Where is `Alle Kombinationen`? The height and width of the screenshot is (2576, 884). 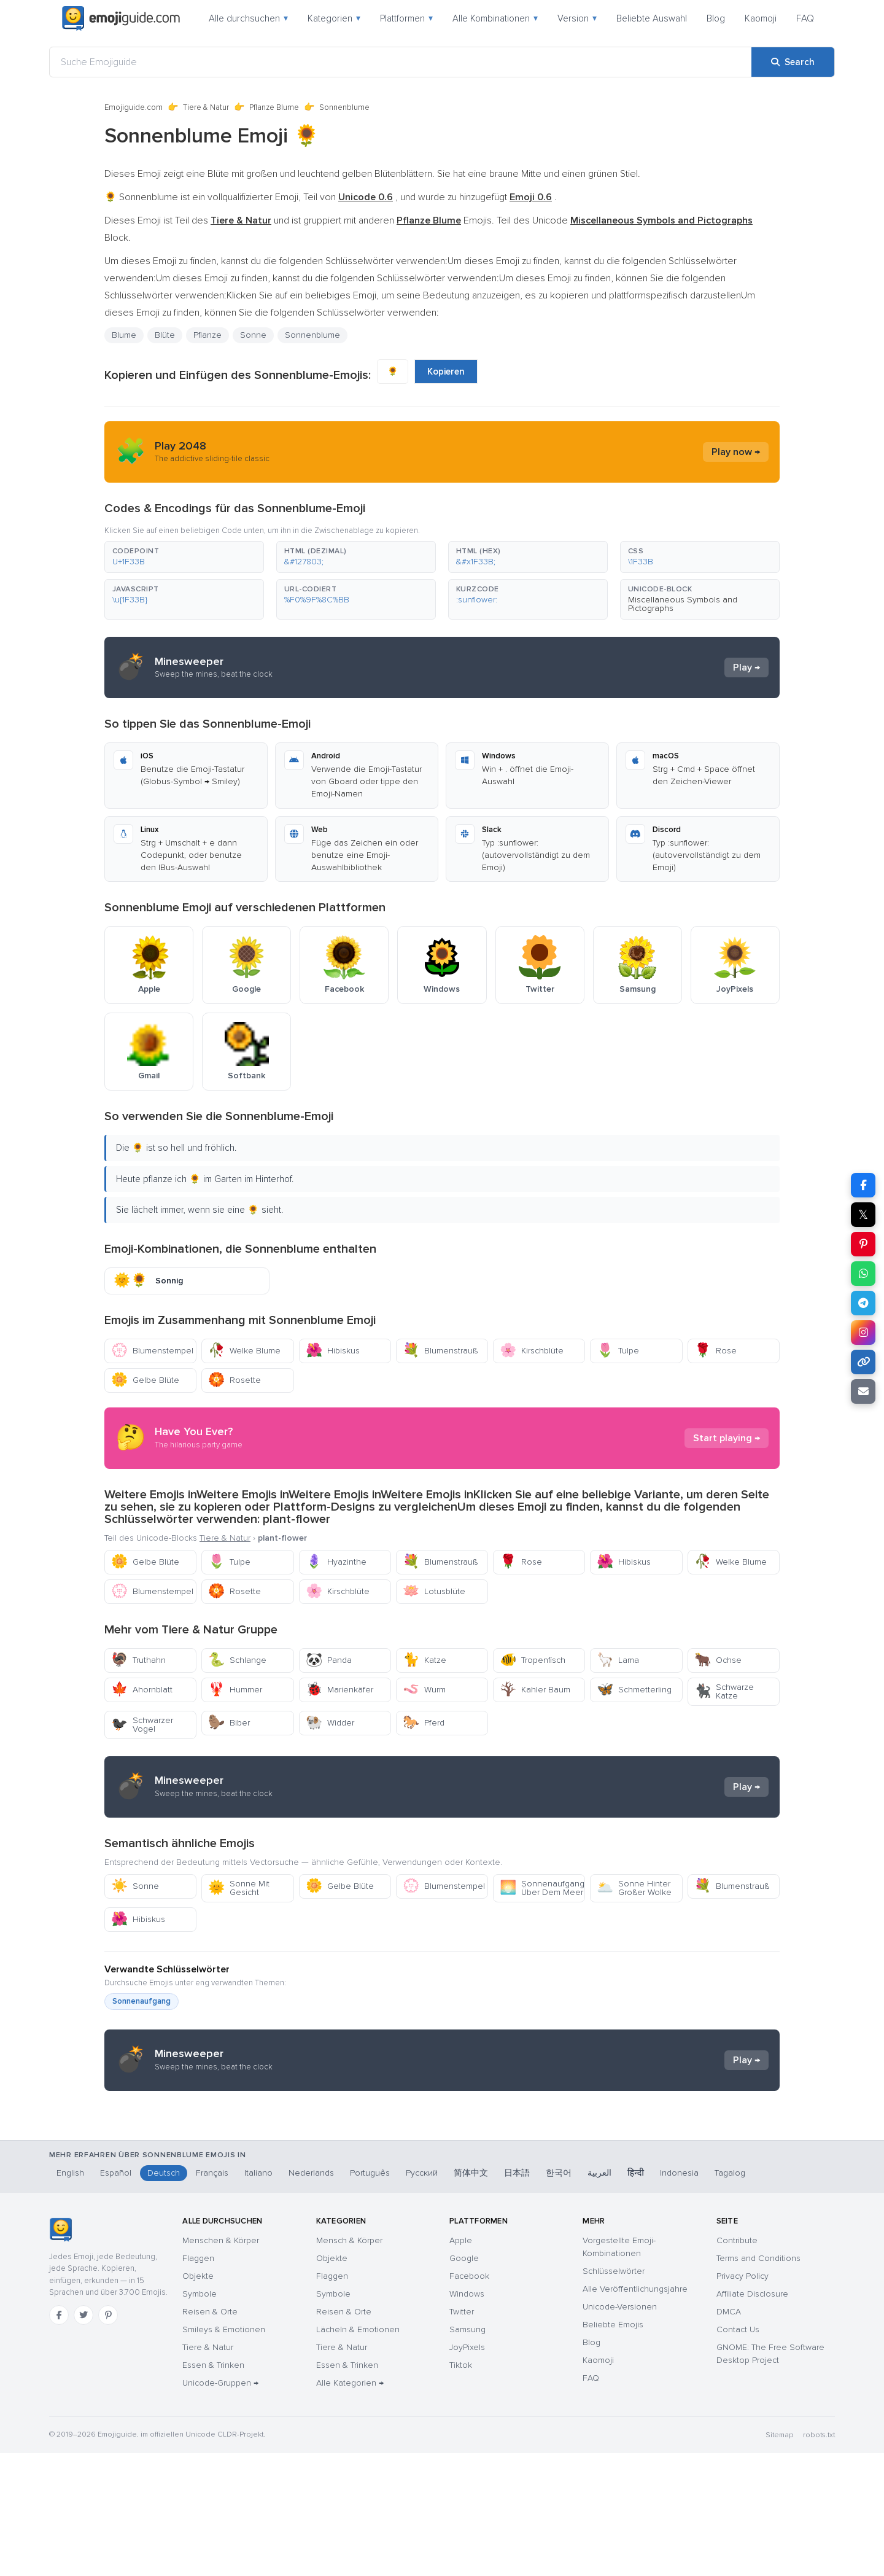
Alle Kombinationen is located at coordinates (495, 18).